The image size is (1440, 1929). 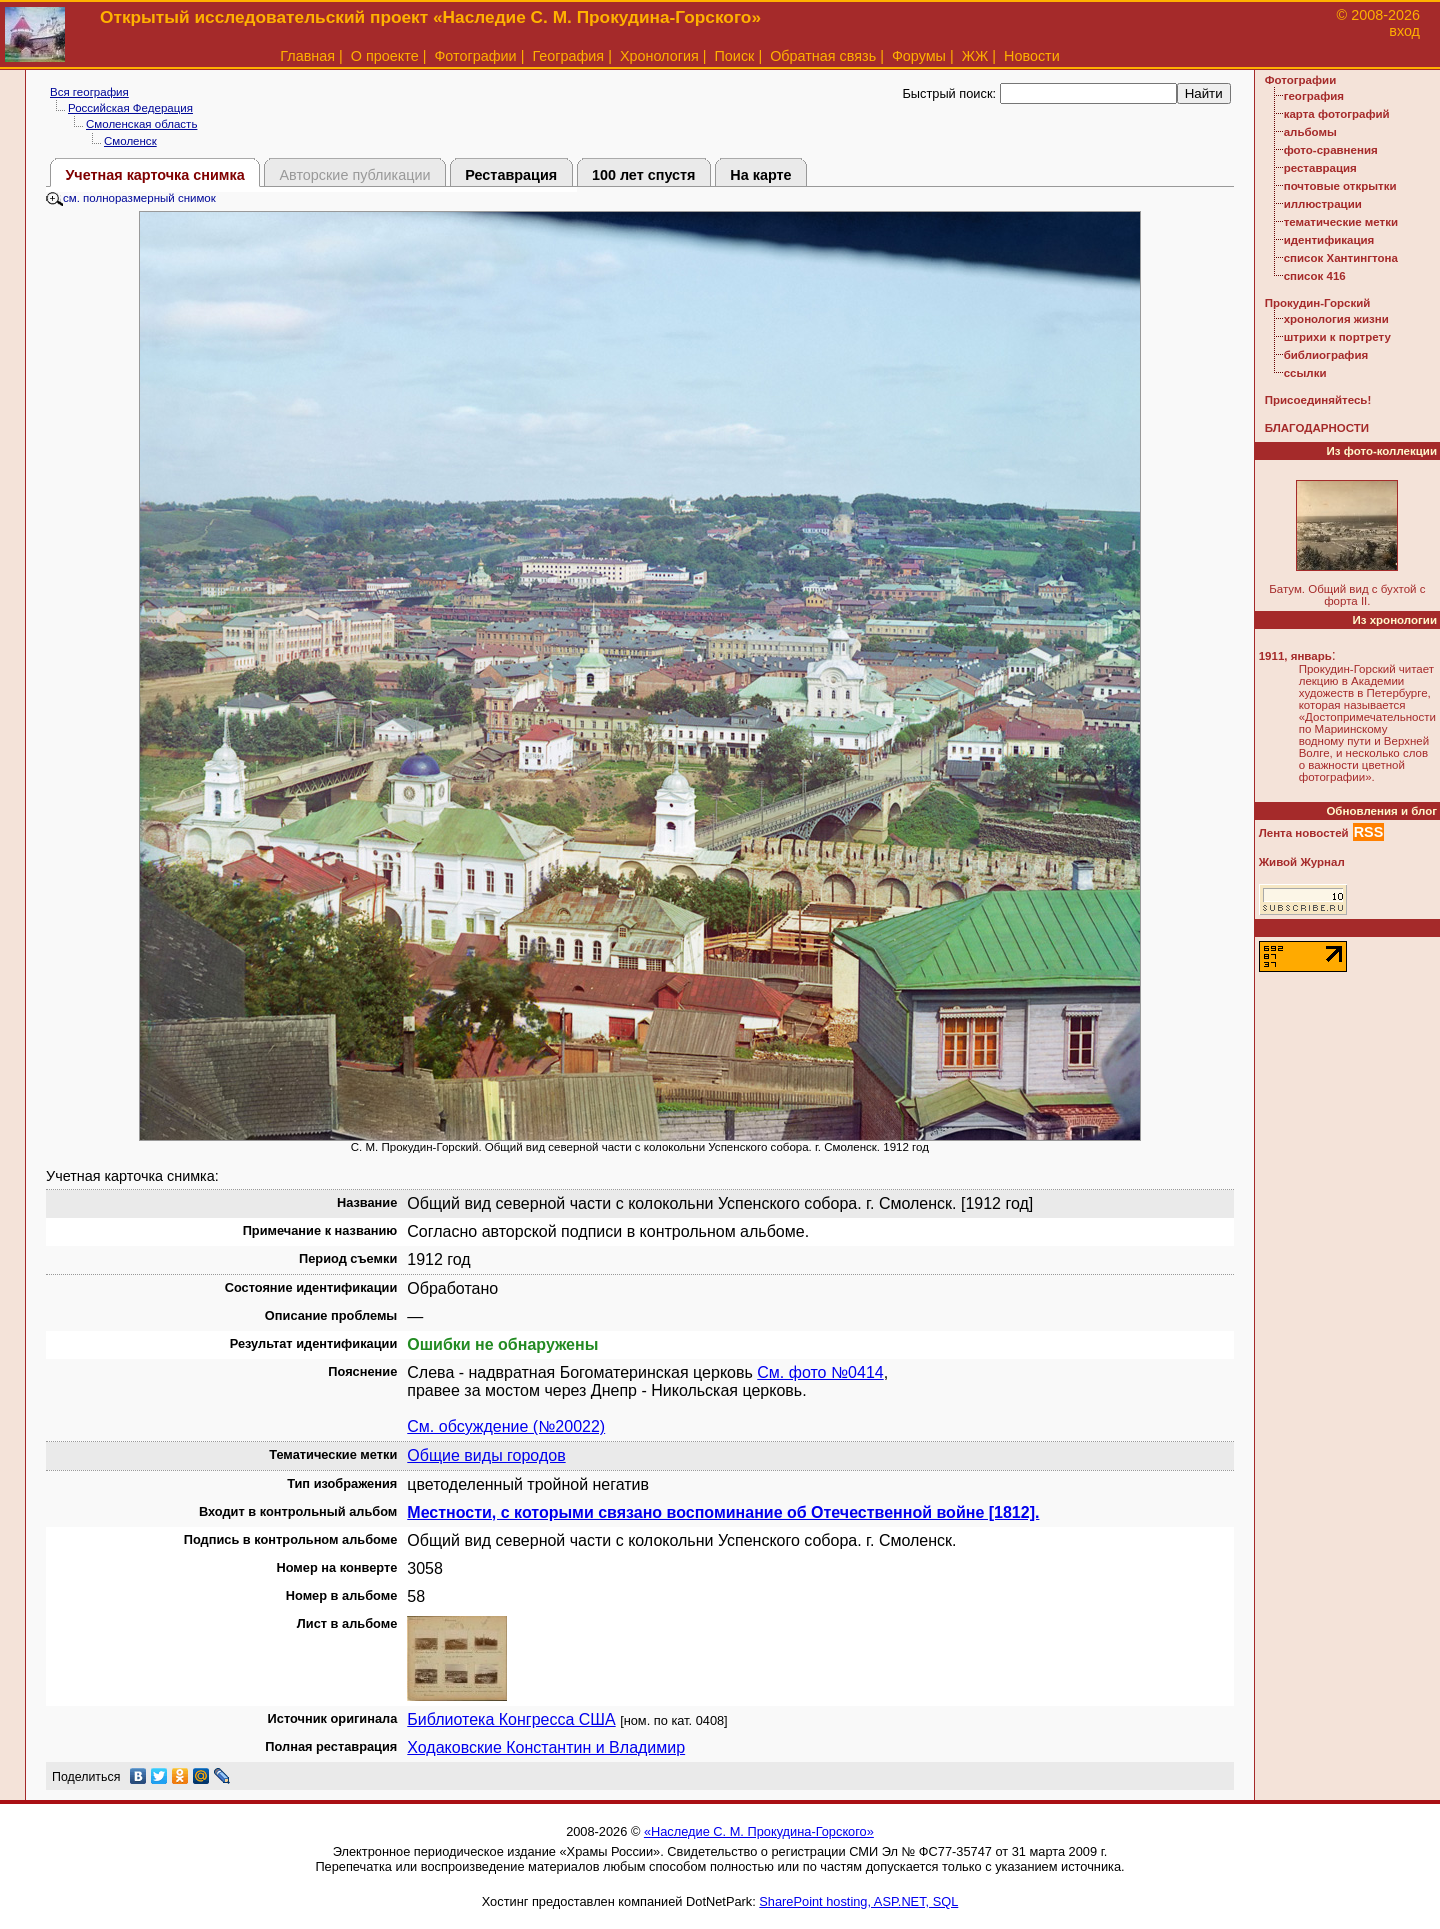 I want to click on карта фотографий, so click(x=1337, y=114).